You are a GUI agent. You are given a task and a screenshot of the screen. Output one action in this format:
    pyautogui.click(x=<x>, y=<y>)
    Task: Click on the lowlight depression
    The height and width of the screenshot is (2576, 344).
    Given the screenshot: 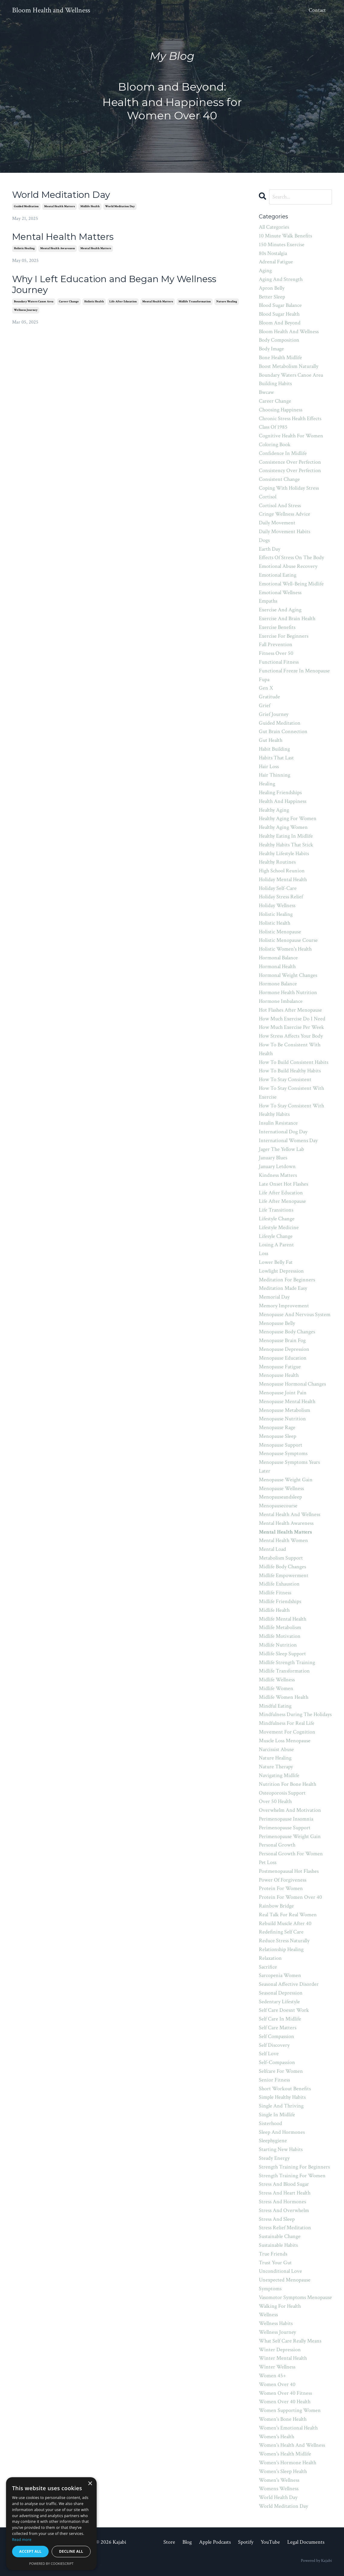 What is the action you would take?
    pyautogui.click(x=281, y=1270)
    